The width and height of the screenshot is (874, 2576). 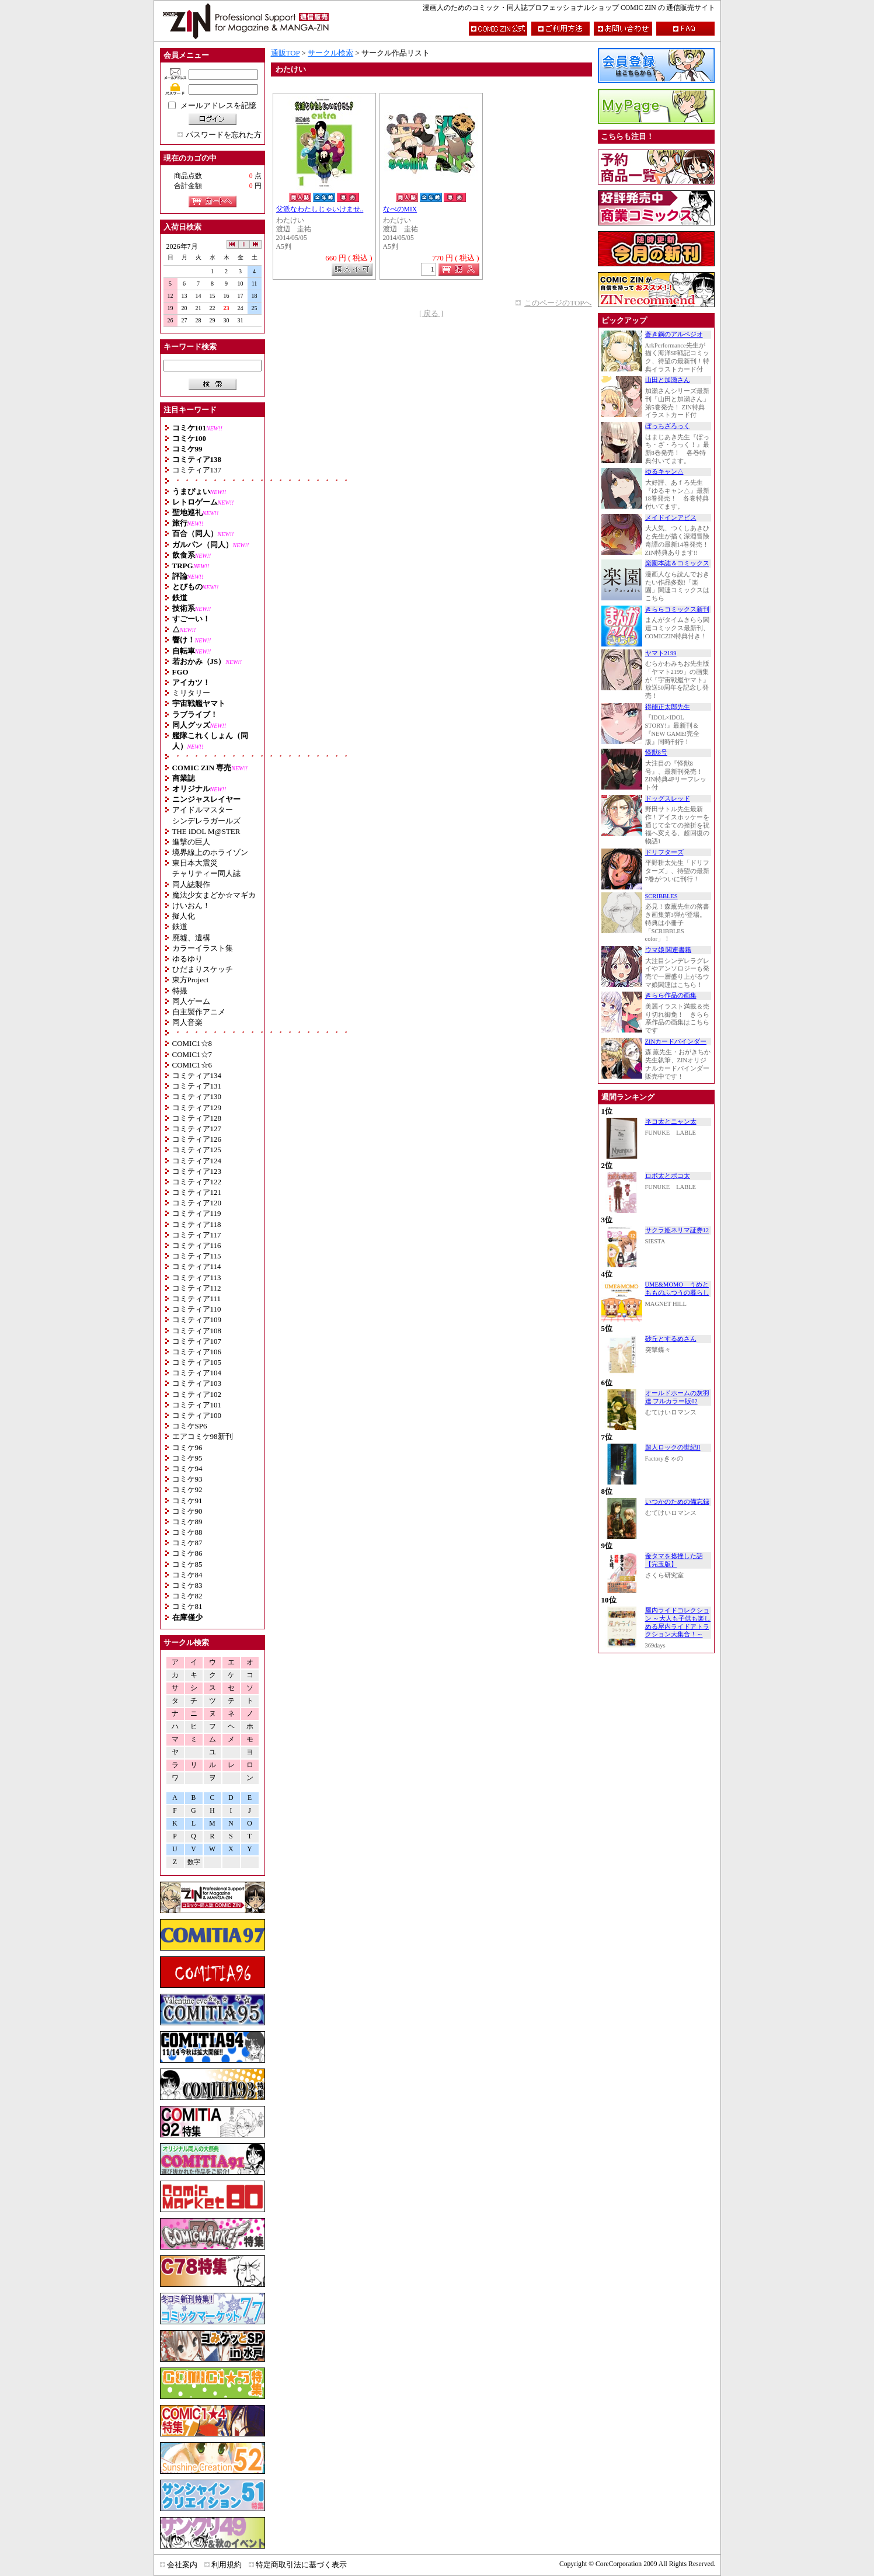 I want to click on コミケ84, so click(x=187, y=1574).